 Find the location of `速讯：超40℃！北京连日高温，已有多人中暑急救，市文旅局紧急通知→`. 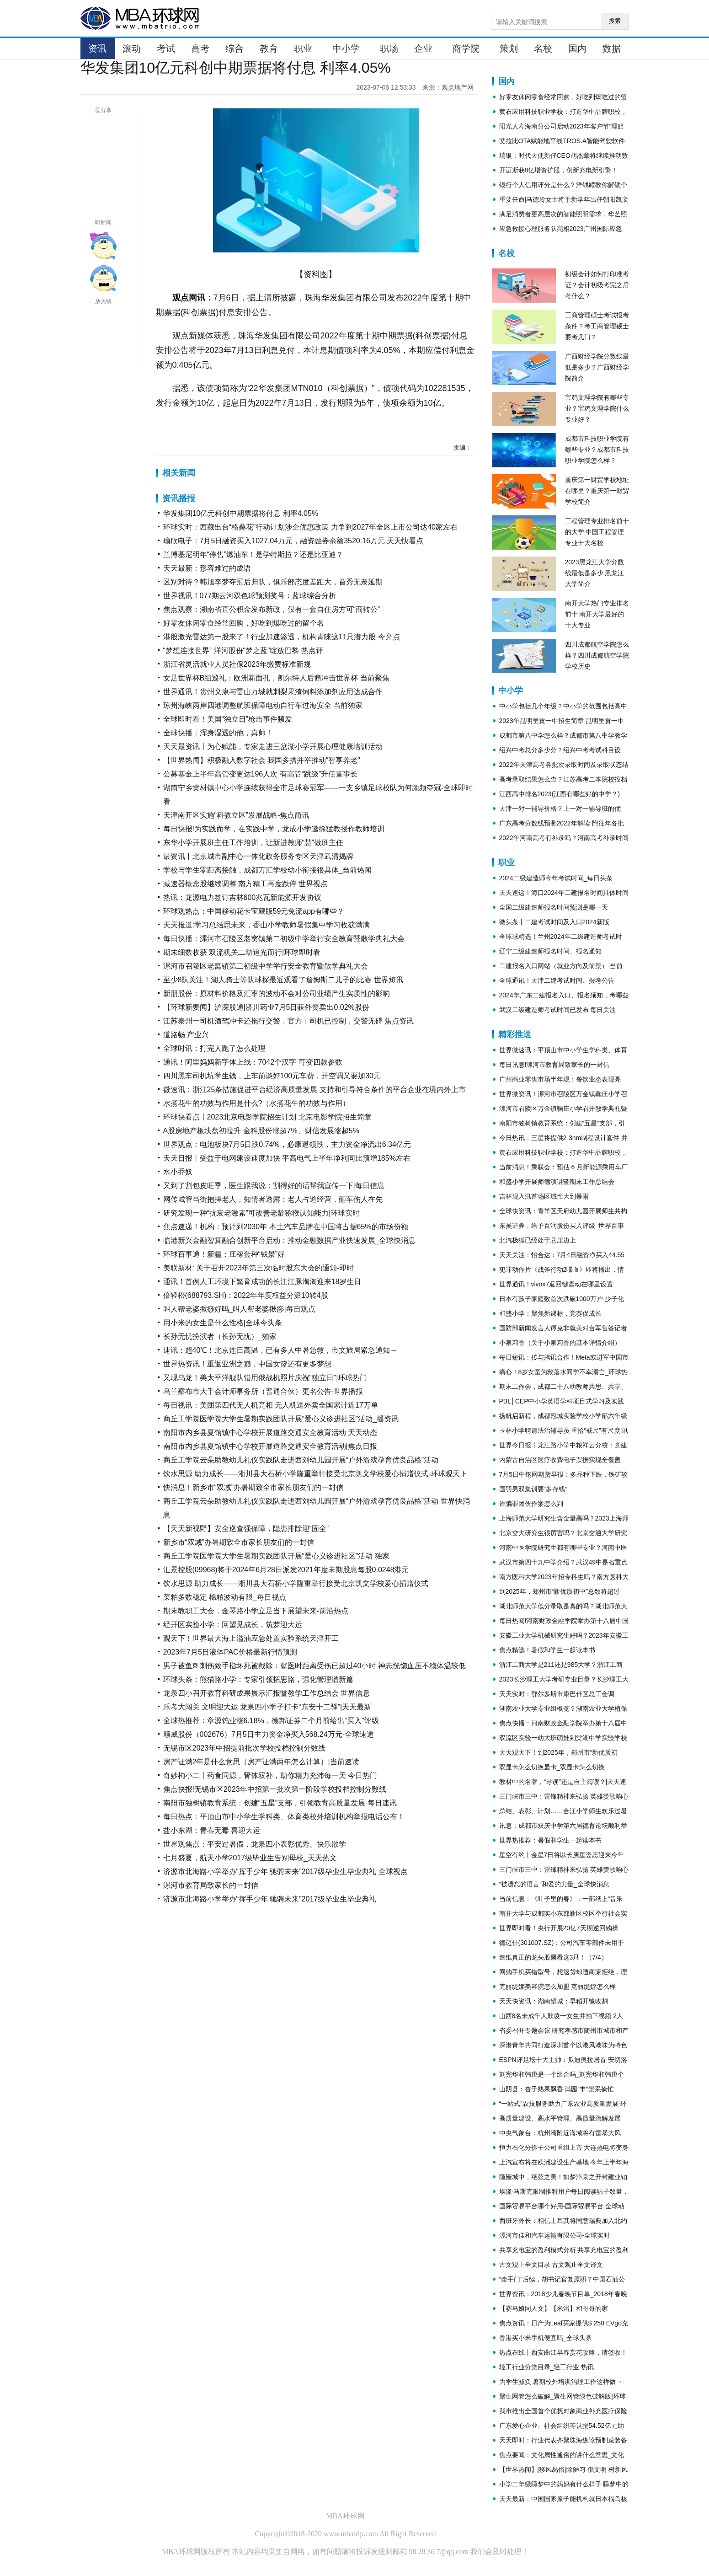

速讯：超40℃！北京连日高温，已有多人中暑急救，市文旅局紧急通知→ is located at coordinates (280, 1350).